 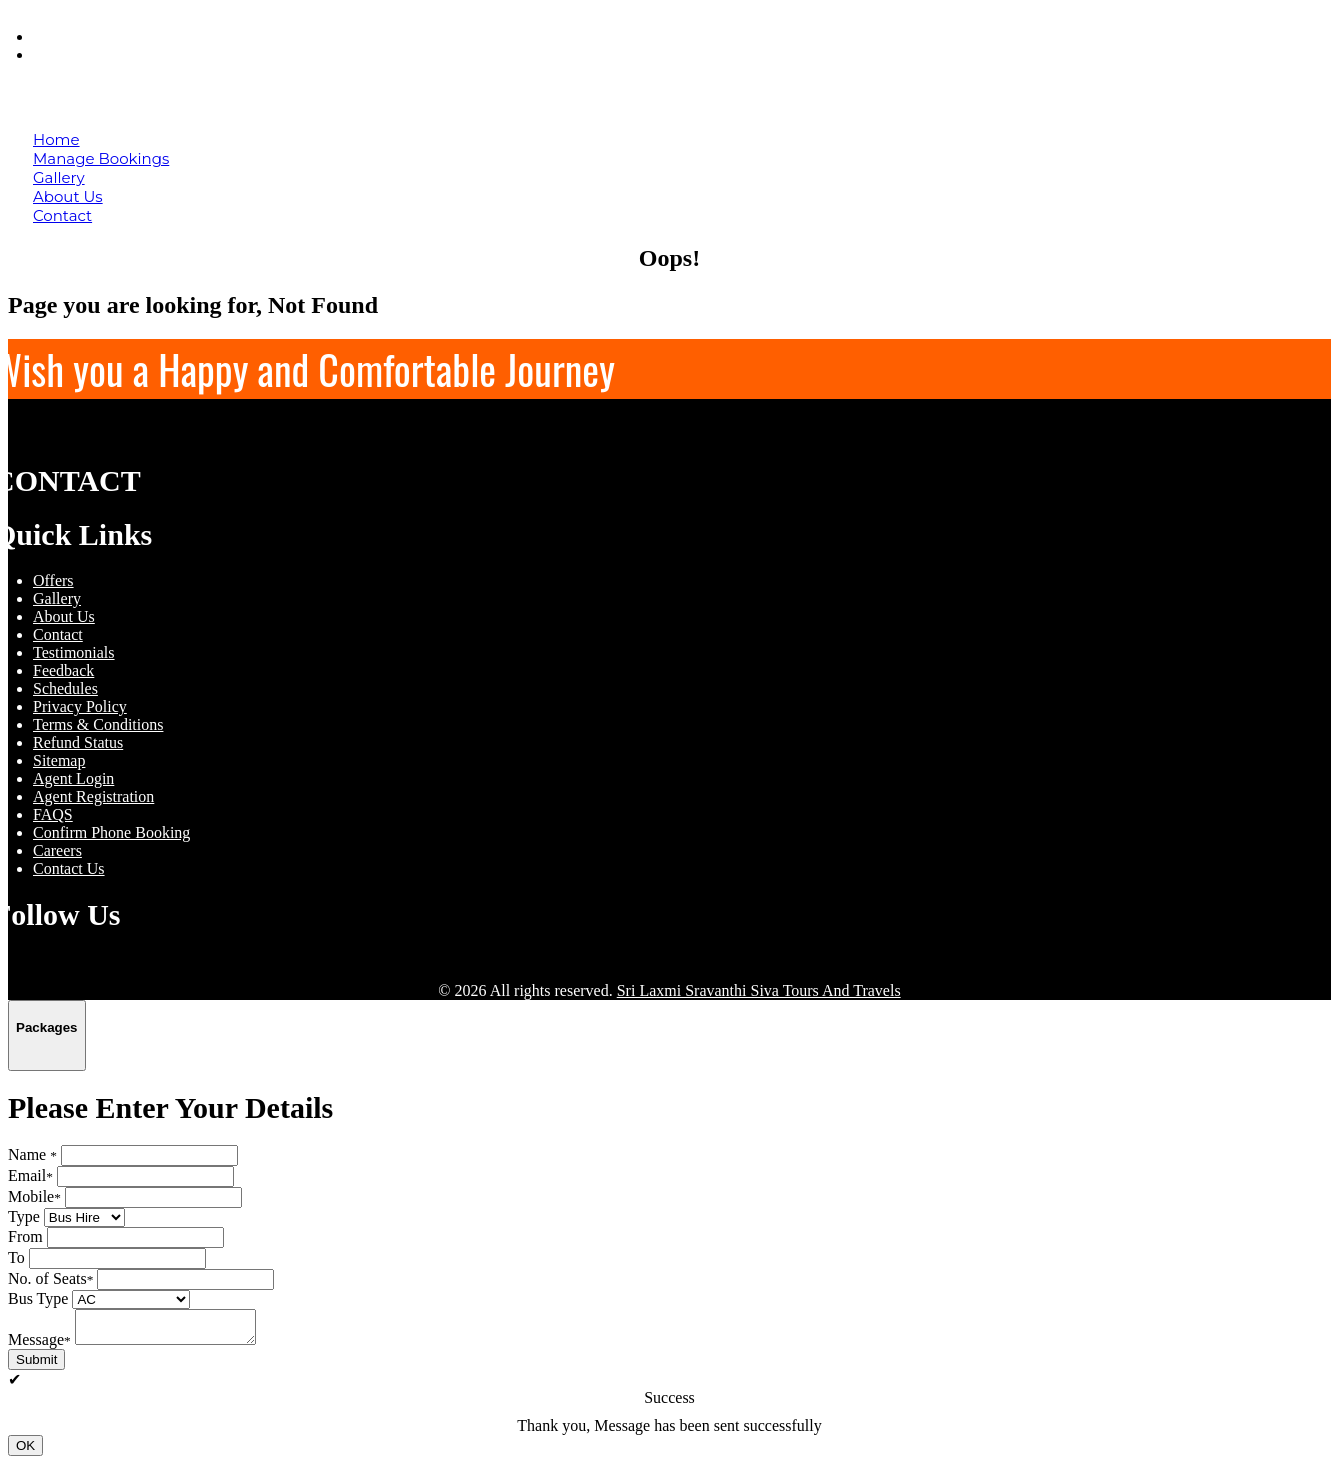 I want to click on Home, so click(x=56, y=139).